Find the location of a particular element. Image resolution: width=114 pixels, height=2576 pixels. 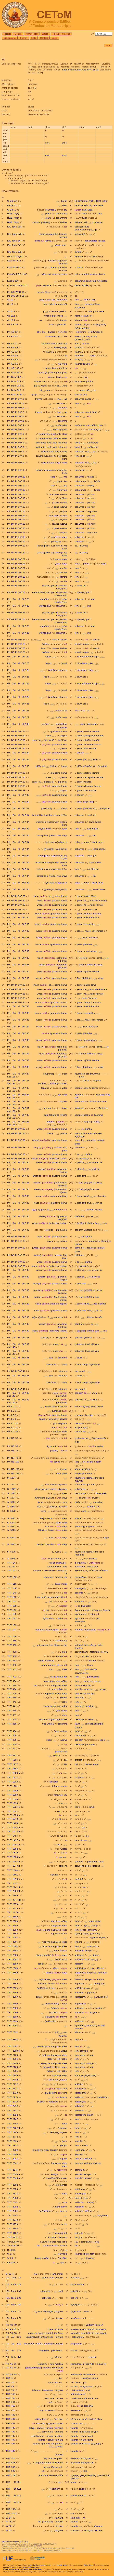

THT 2697 is located at coordinates (12, 2046).